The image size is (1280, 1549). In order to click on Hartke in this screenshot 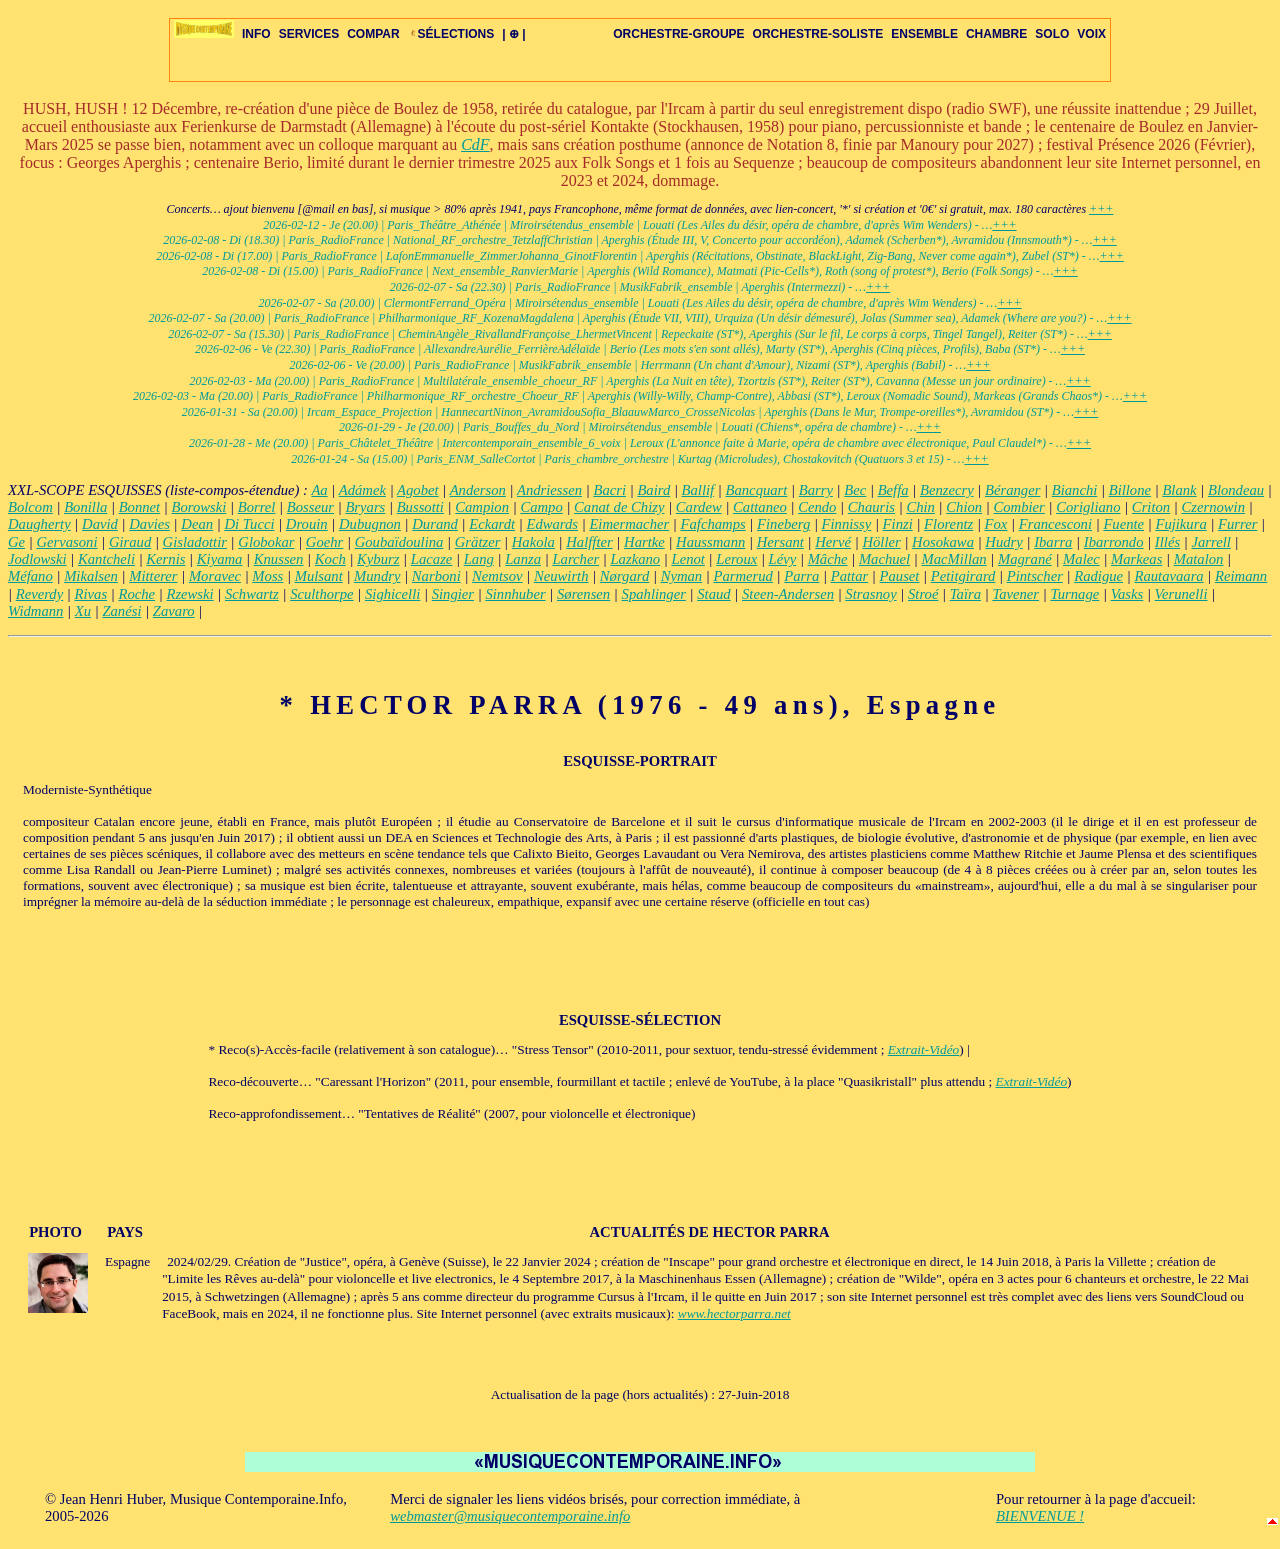, I will do `click(644, 542)`.